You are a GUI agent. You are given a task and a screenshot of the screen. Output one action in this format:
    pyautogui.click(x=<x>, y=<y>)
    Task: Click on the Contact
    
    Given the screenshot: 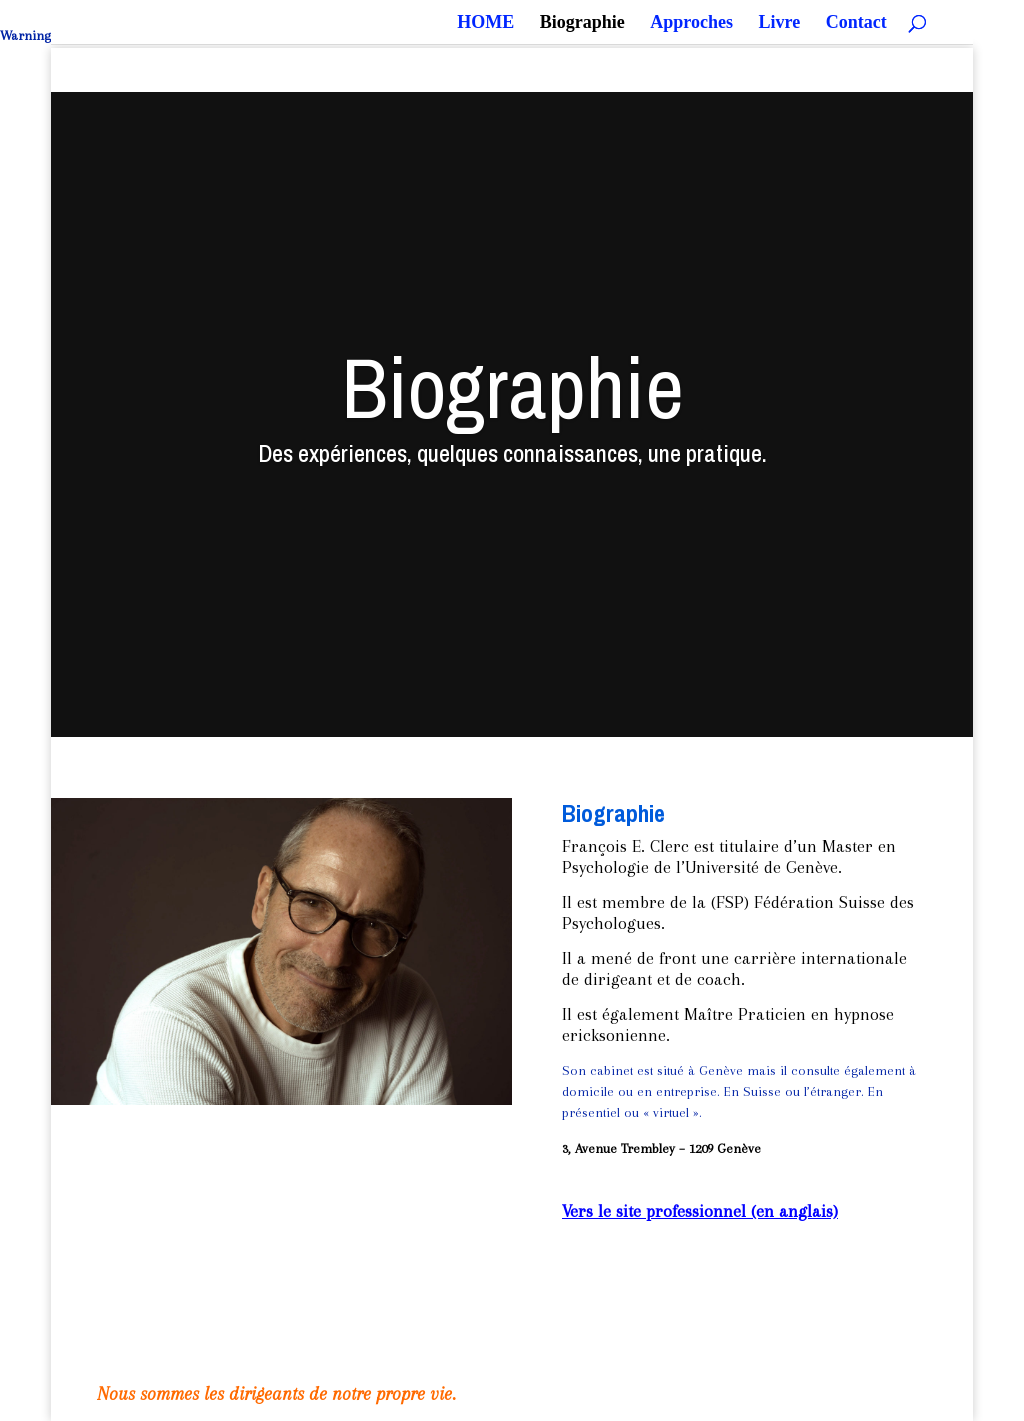 What is the action you would take?
    pyautogui.click(x=856, y=23)
    